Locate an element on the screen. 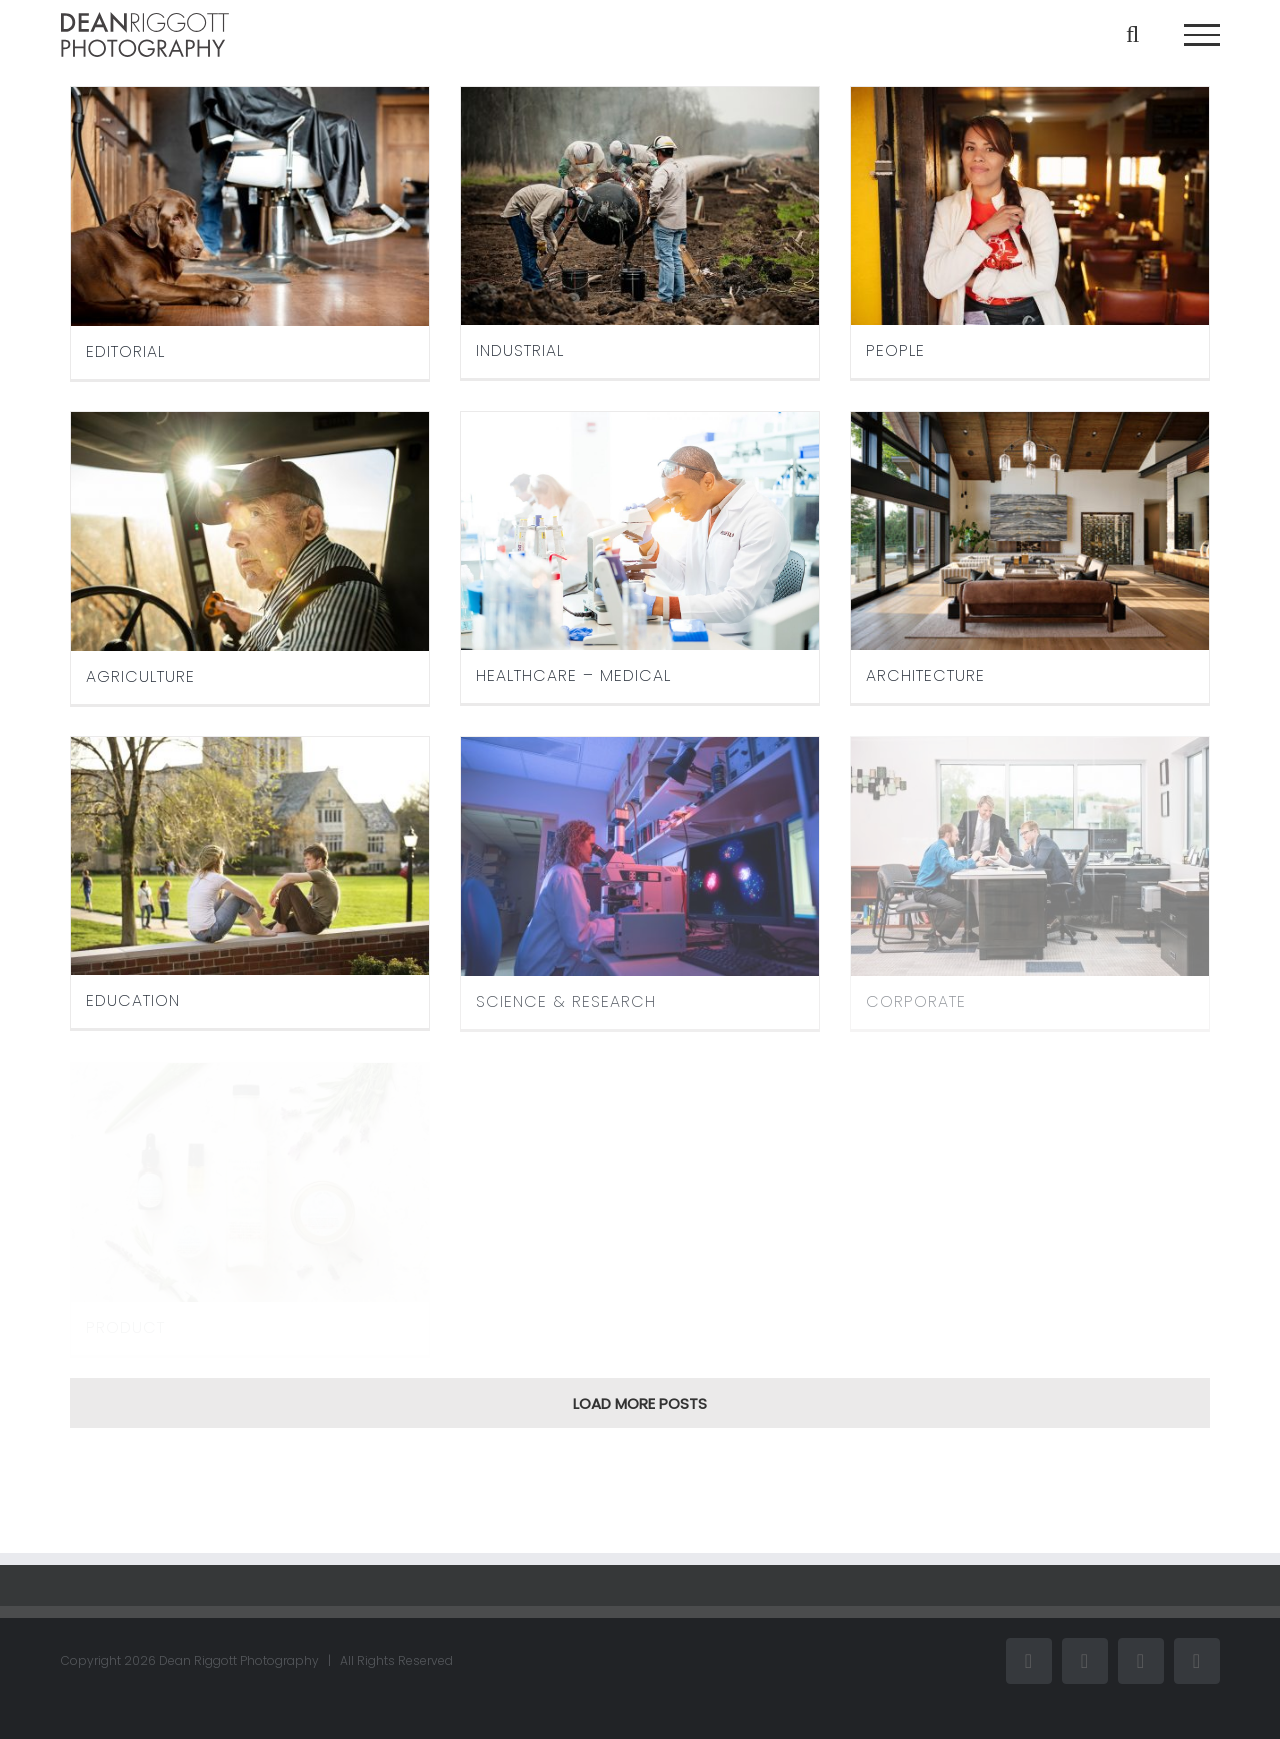  ARCHITECTURE is located at coordinates (925, 675).